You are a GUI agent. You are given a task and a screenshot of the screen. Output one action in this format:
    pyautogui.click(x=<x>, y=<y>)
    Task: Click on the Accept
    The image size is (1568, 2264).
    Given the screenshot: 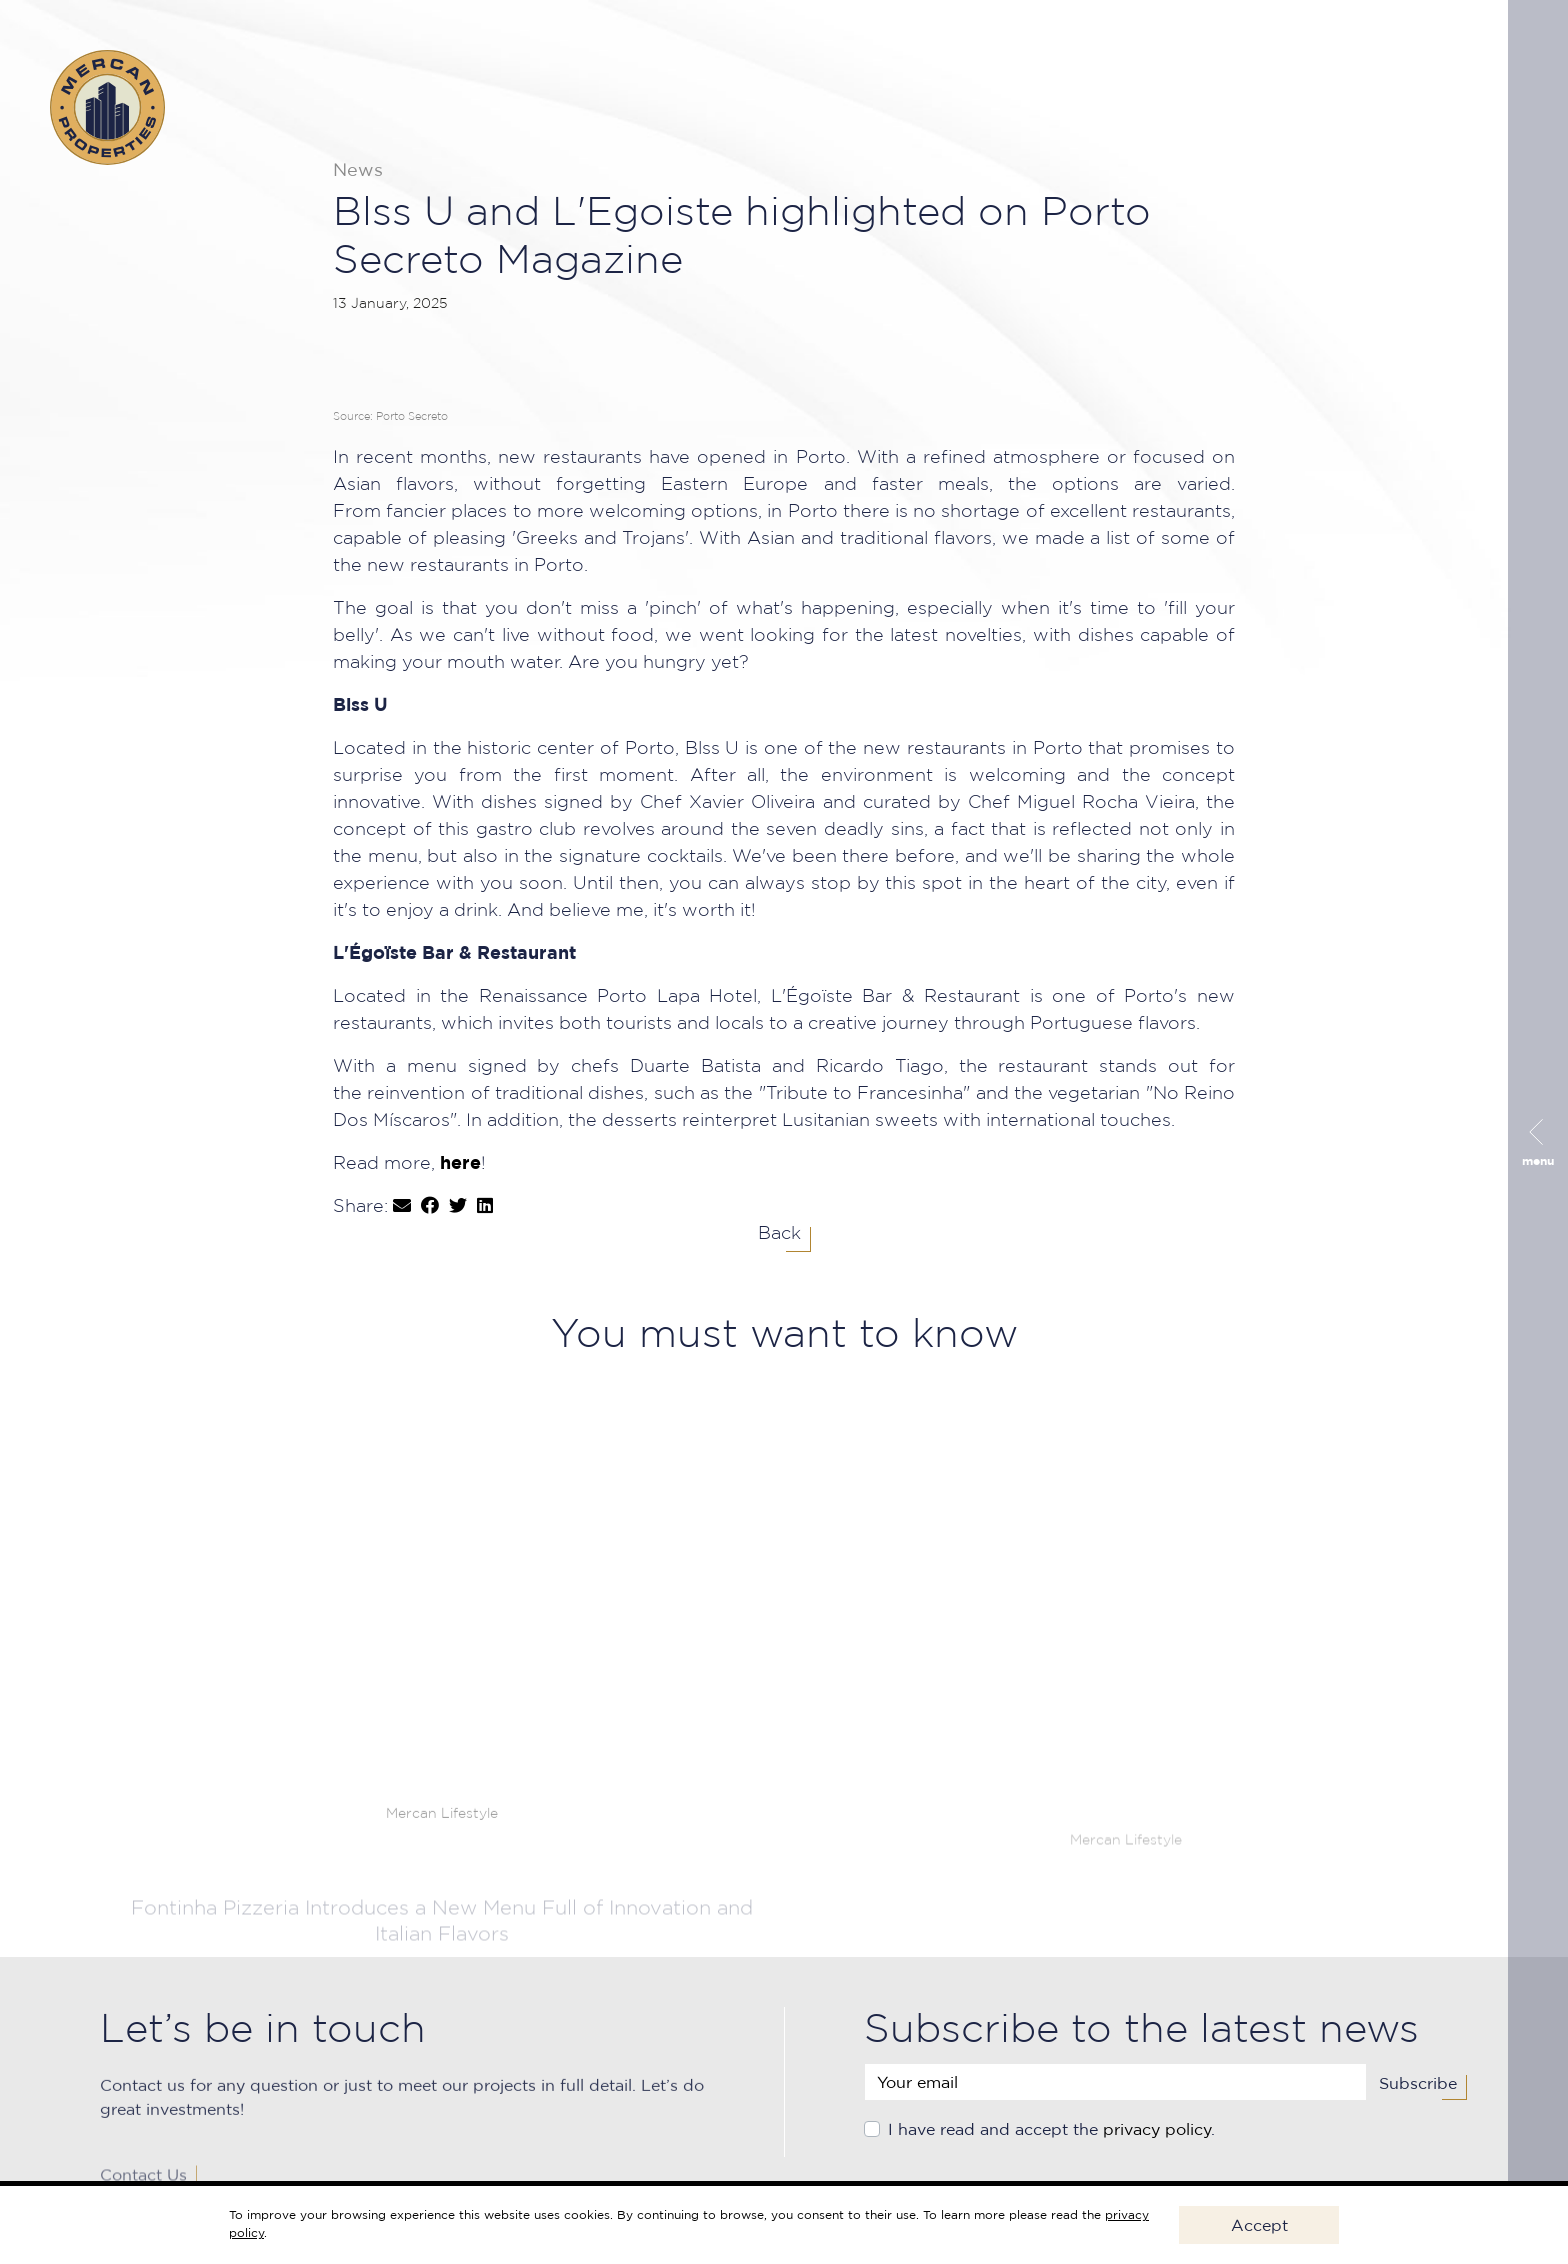 What is the action you would take?
    pyautogui.click(x=1259, y=2225)
    